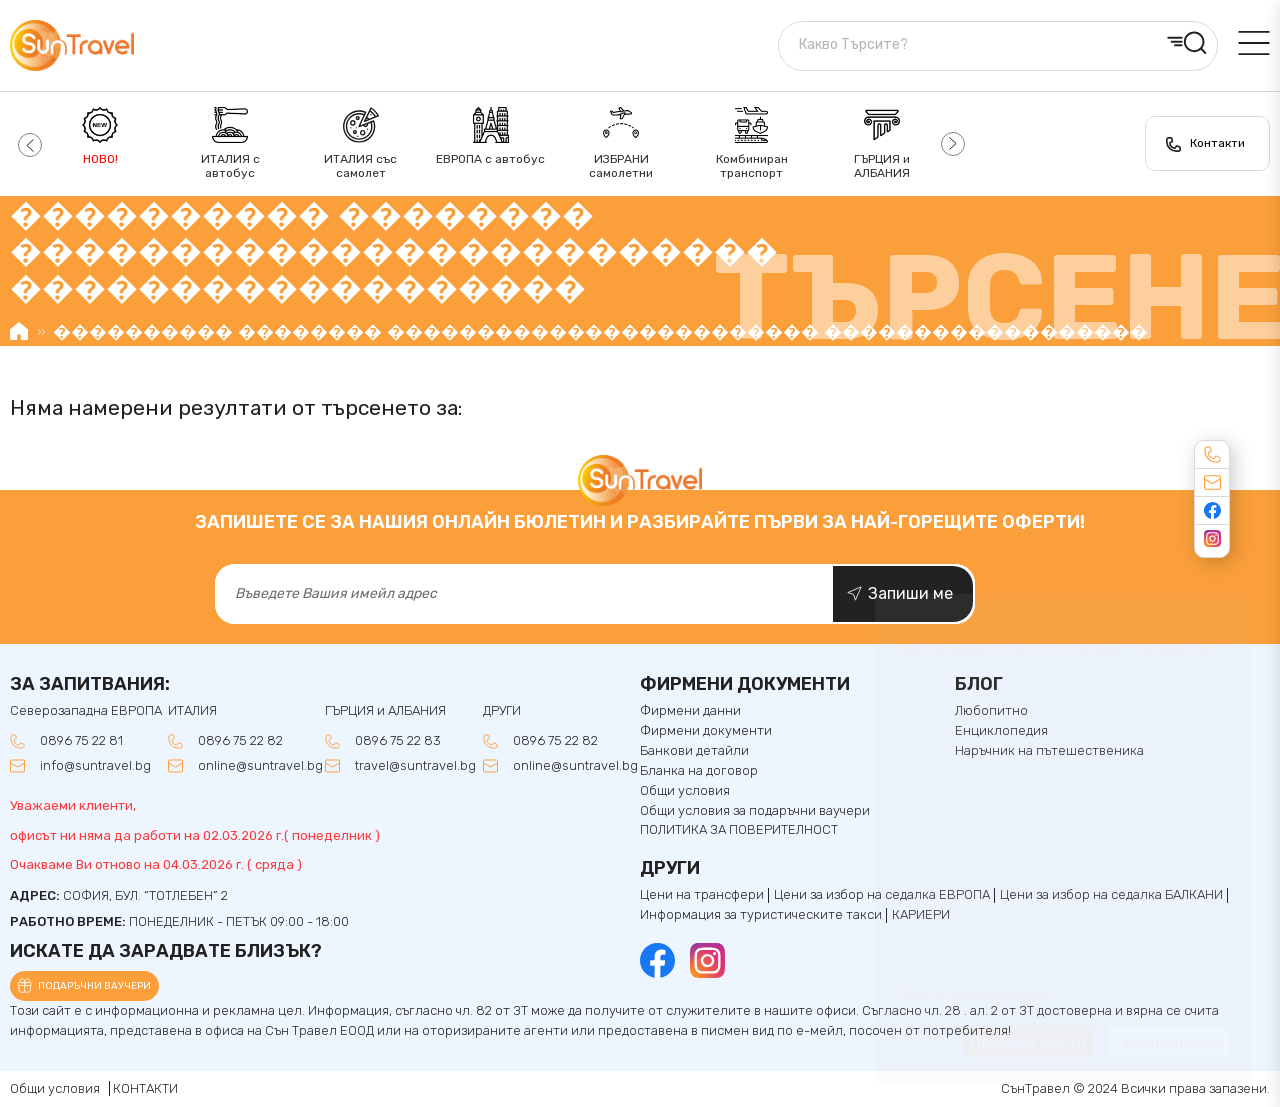 The height and width of the screenshot is (1107, 1280). What do you see at coordinates (739, 830) in the screenshot?
I see `ПОЛИТИКА ЗА ПОВЕРИТЕЛНОСТ` at bounding box center [739, 830].